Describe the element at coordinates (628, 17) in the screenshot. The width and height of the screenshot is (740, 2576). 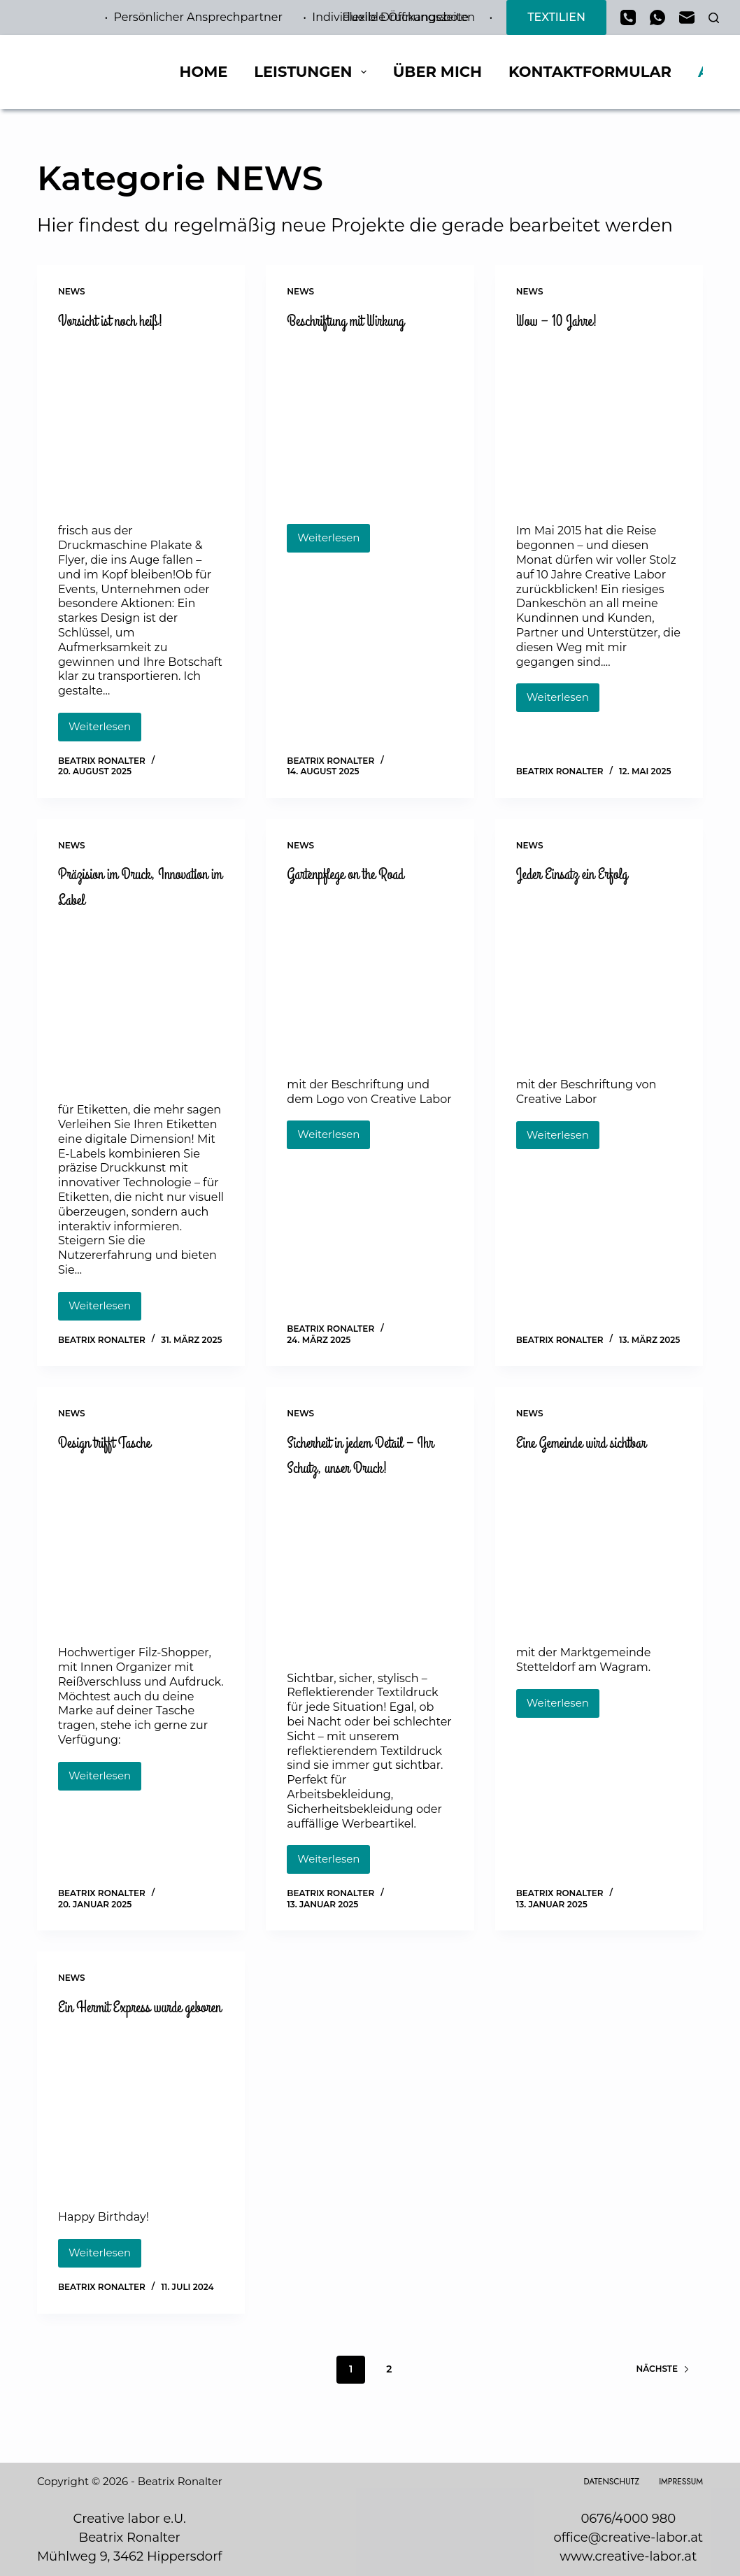
I see `[Telefon]` at that location.